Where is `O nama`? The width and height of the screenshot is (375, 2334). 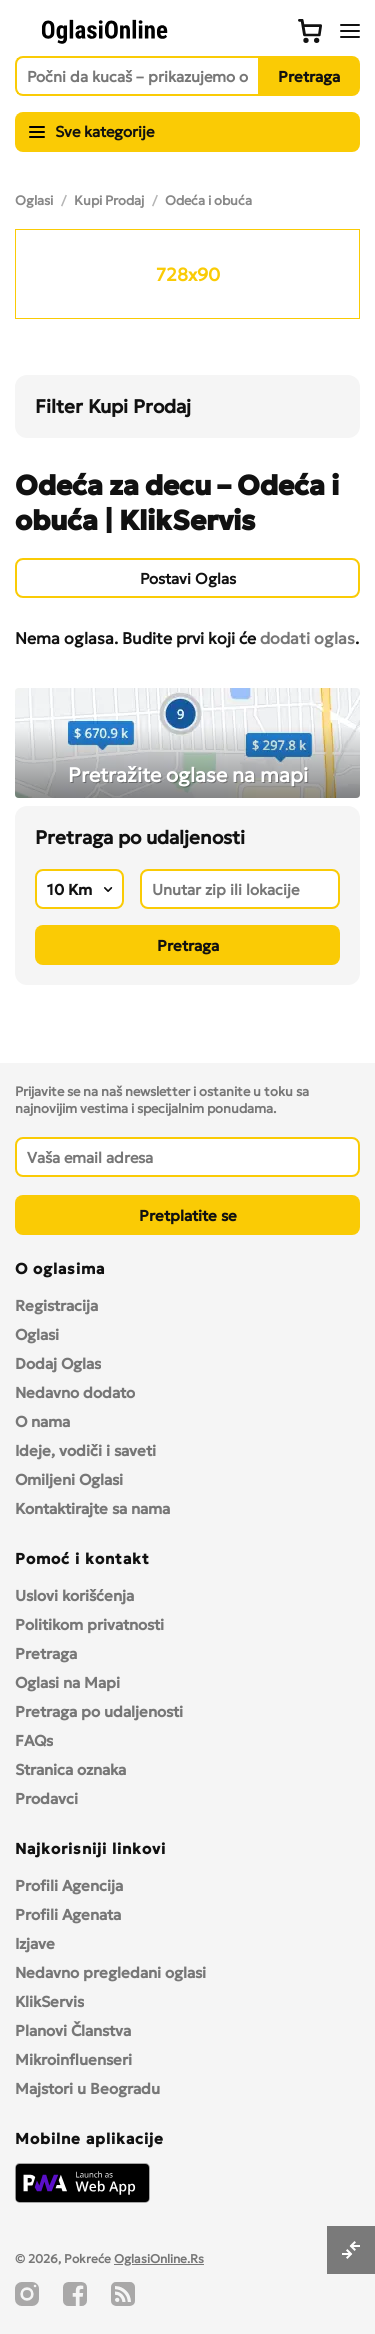 O nama is located at coordinates (42, 1421).